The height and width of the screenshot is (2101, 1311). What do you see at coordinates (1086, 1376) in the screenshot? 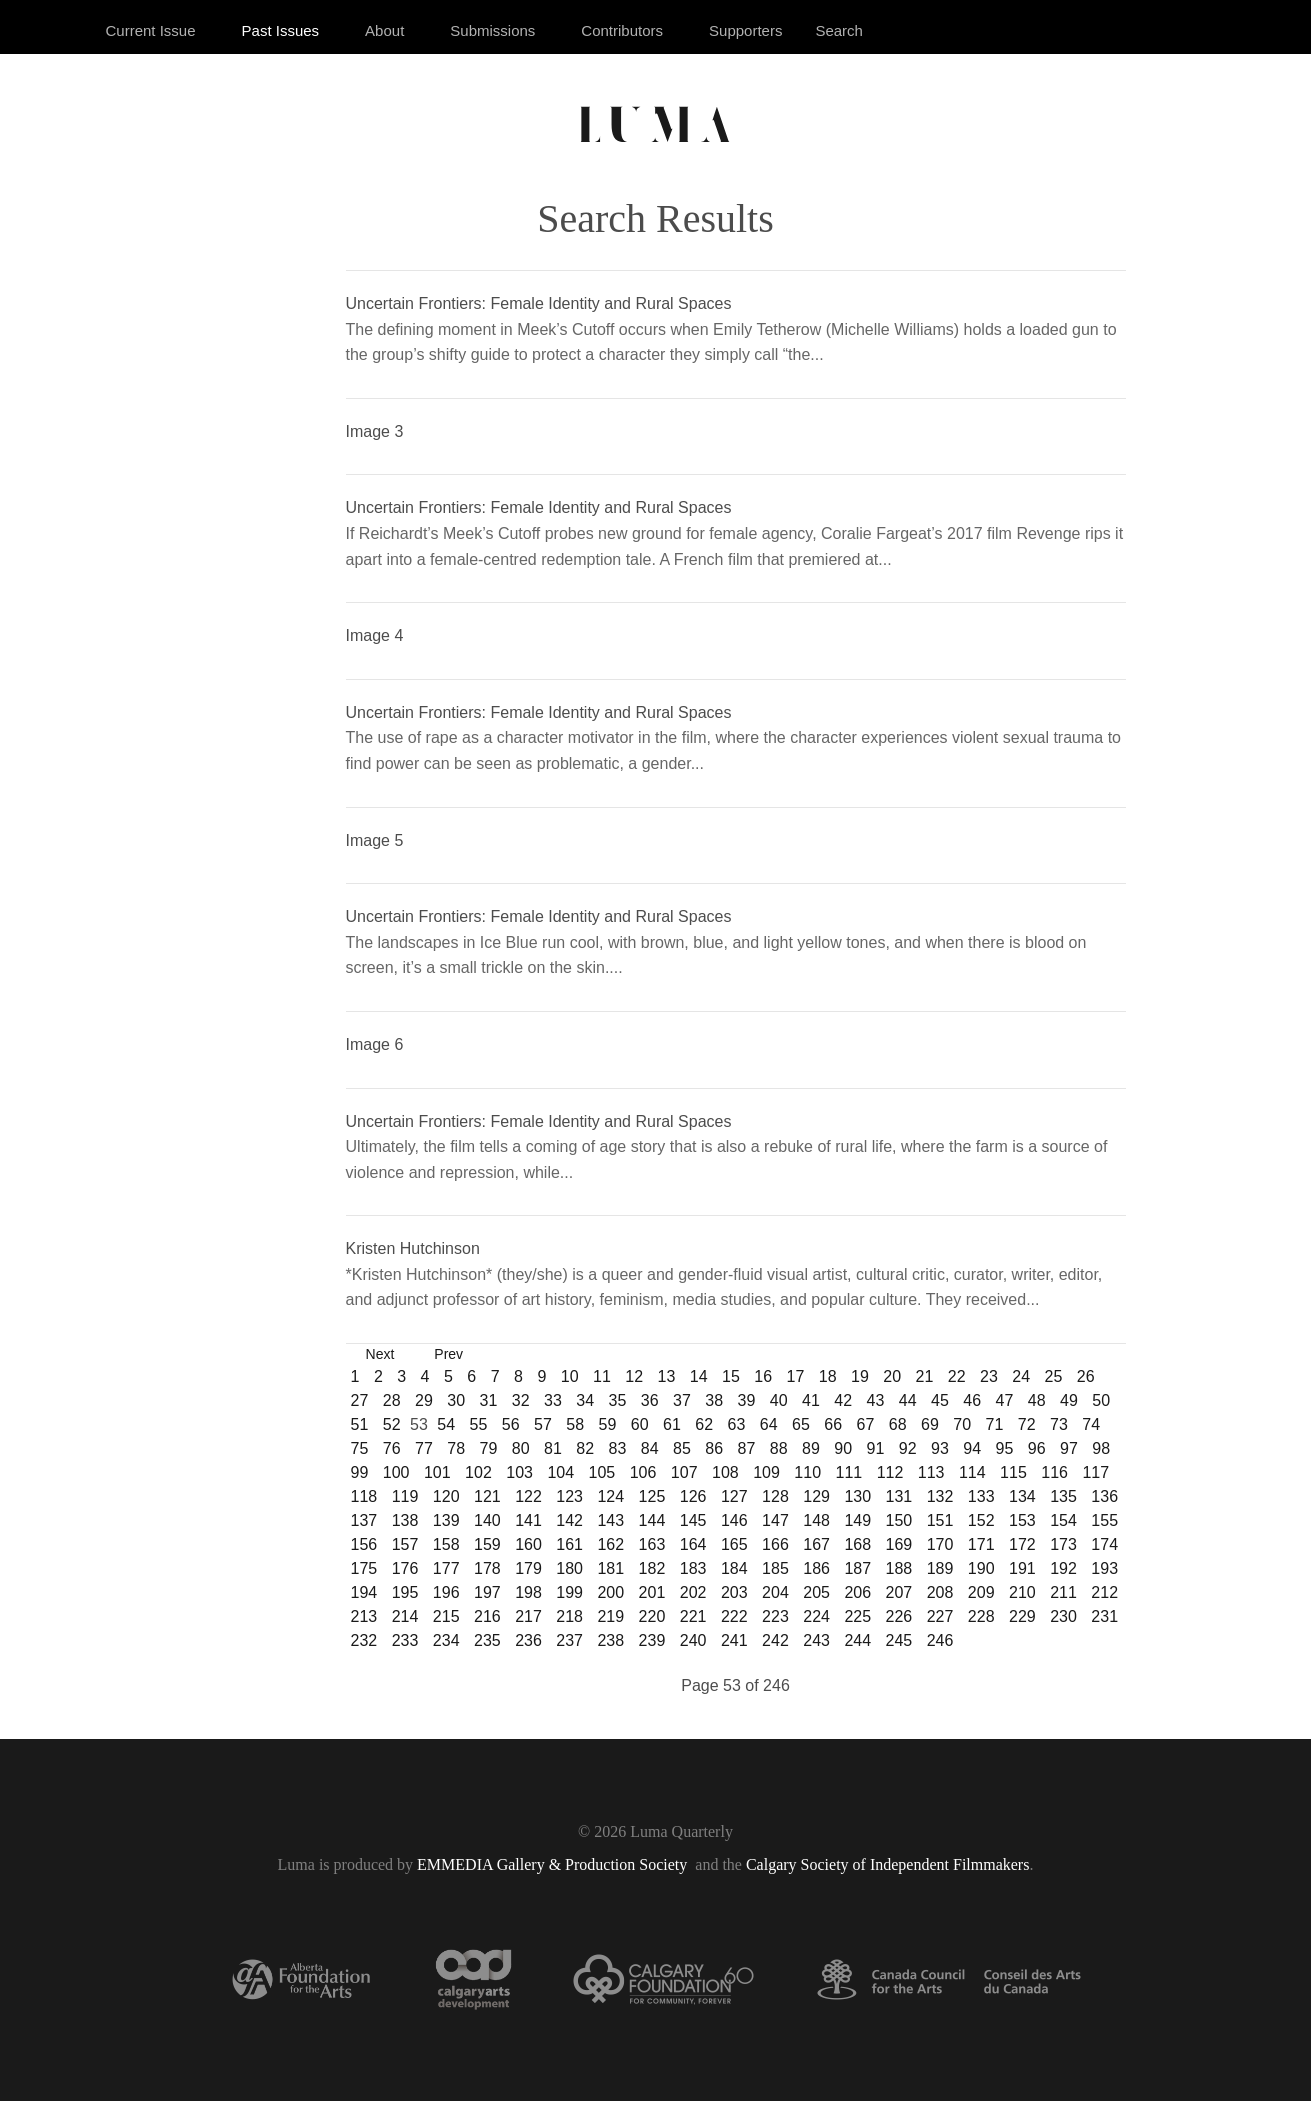
I see `26` at bounding box center [1086, 1376].